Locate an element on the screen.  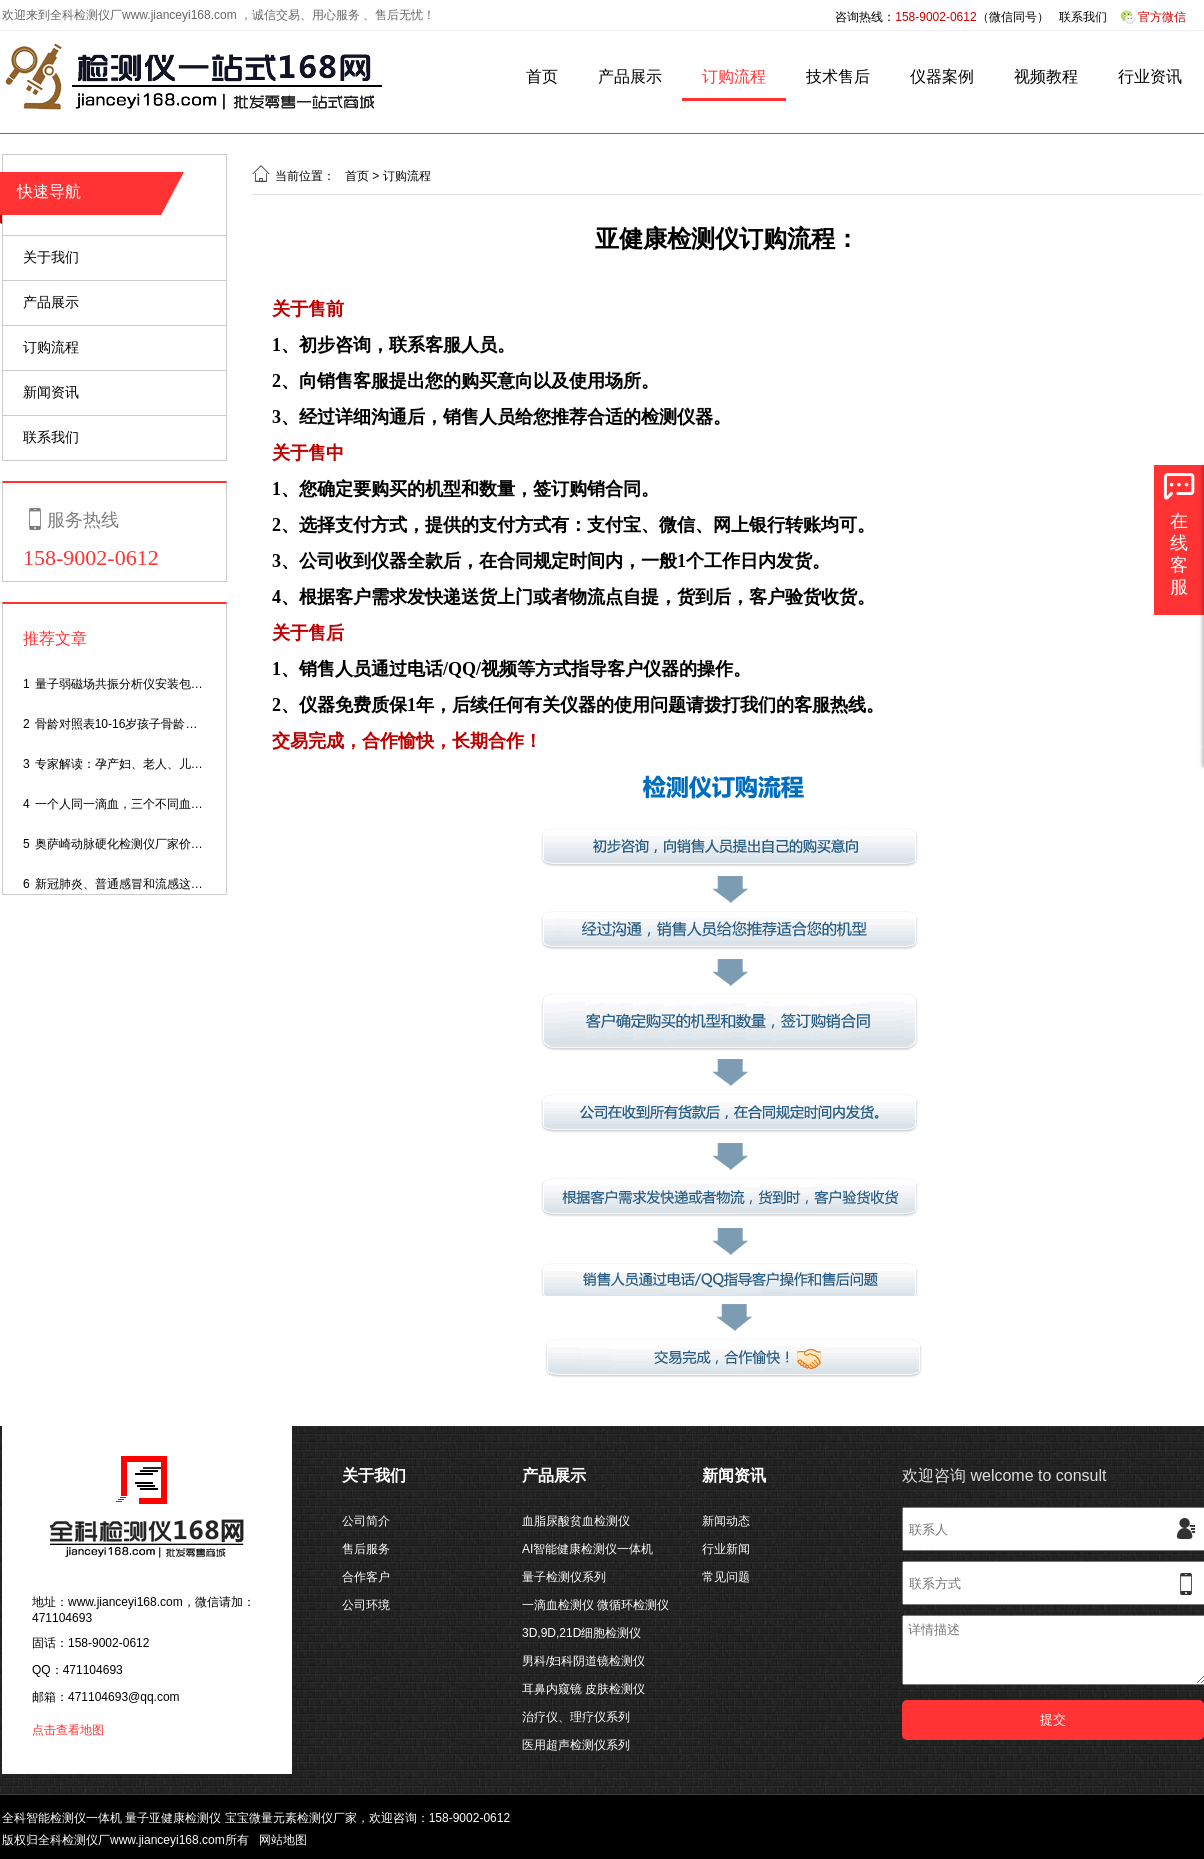
视频教程 is located at coordinates (1046, 76).